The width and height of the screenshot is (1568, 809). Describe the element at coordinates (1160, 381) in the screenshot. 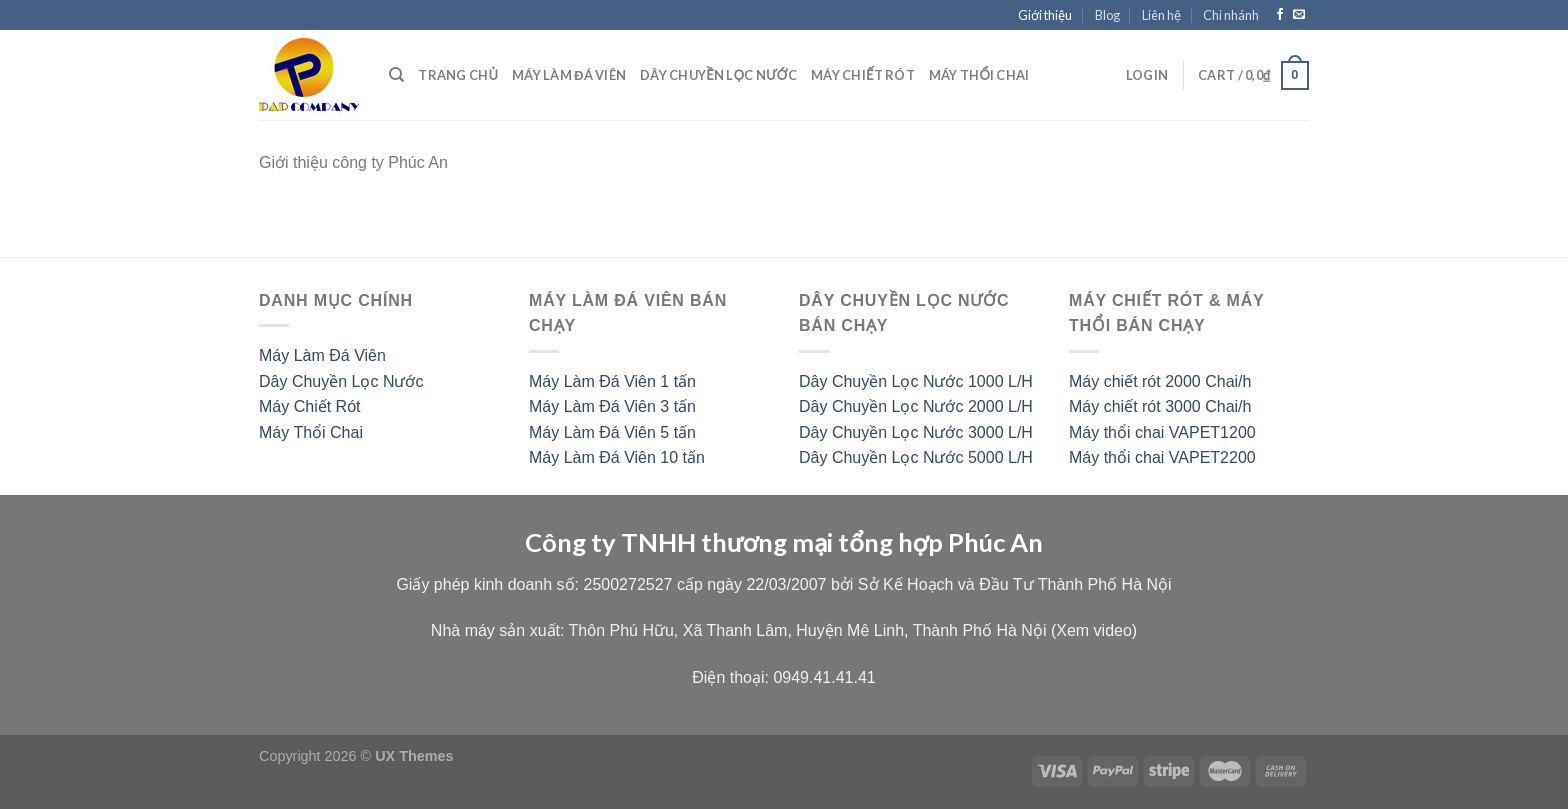

I see `Máy chiết rót 2000 Chai/h` at that location.